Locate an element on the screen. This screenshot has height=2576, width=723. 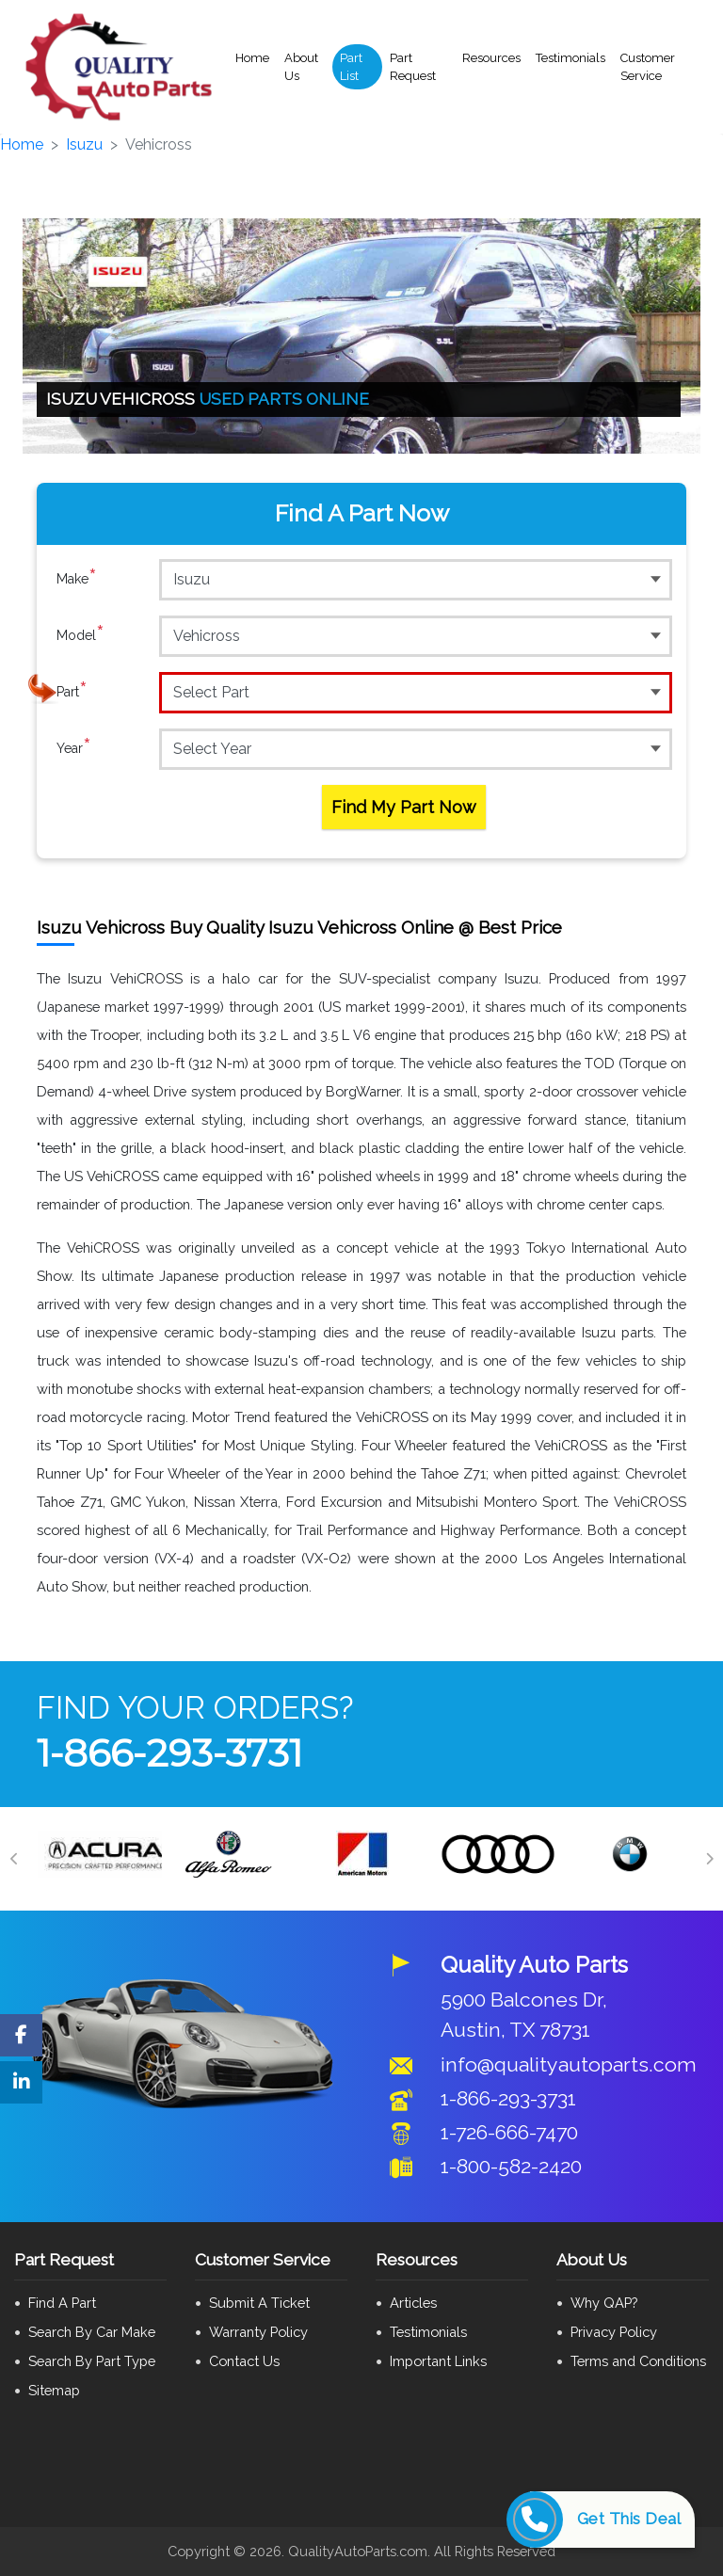
About Us is located at coordinates (301, 67).